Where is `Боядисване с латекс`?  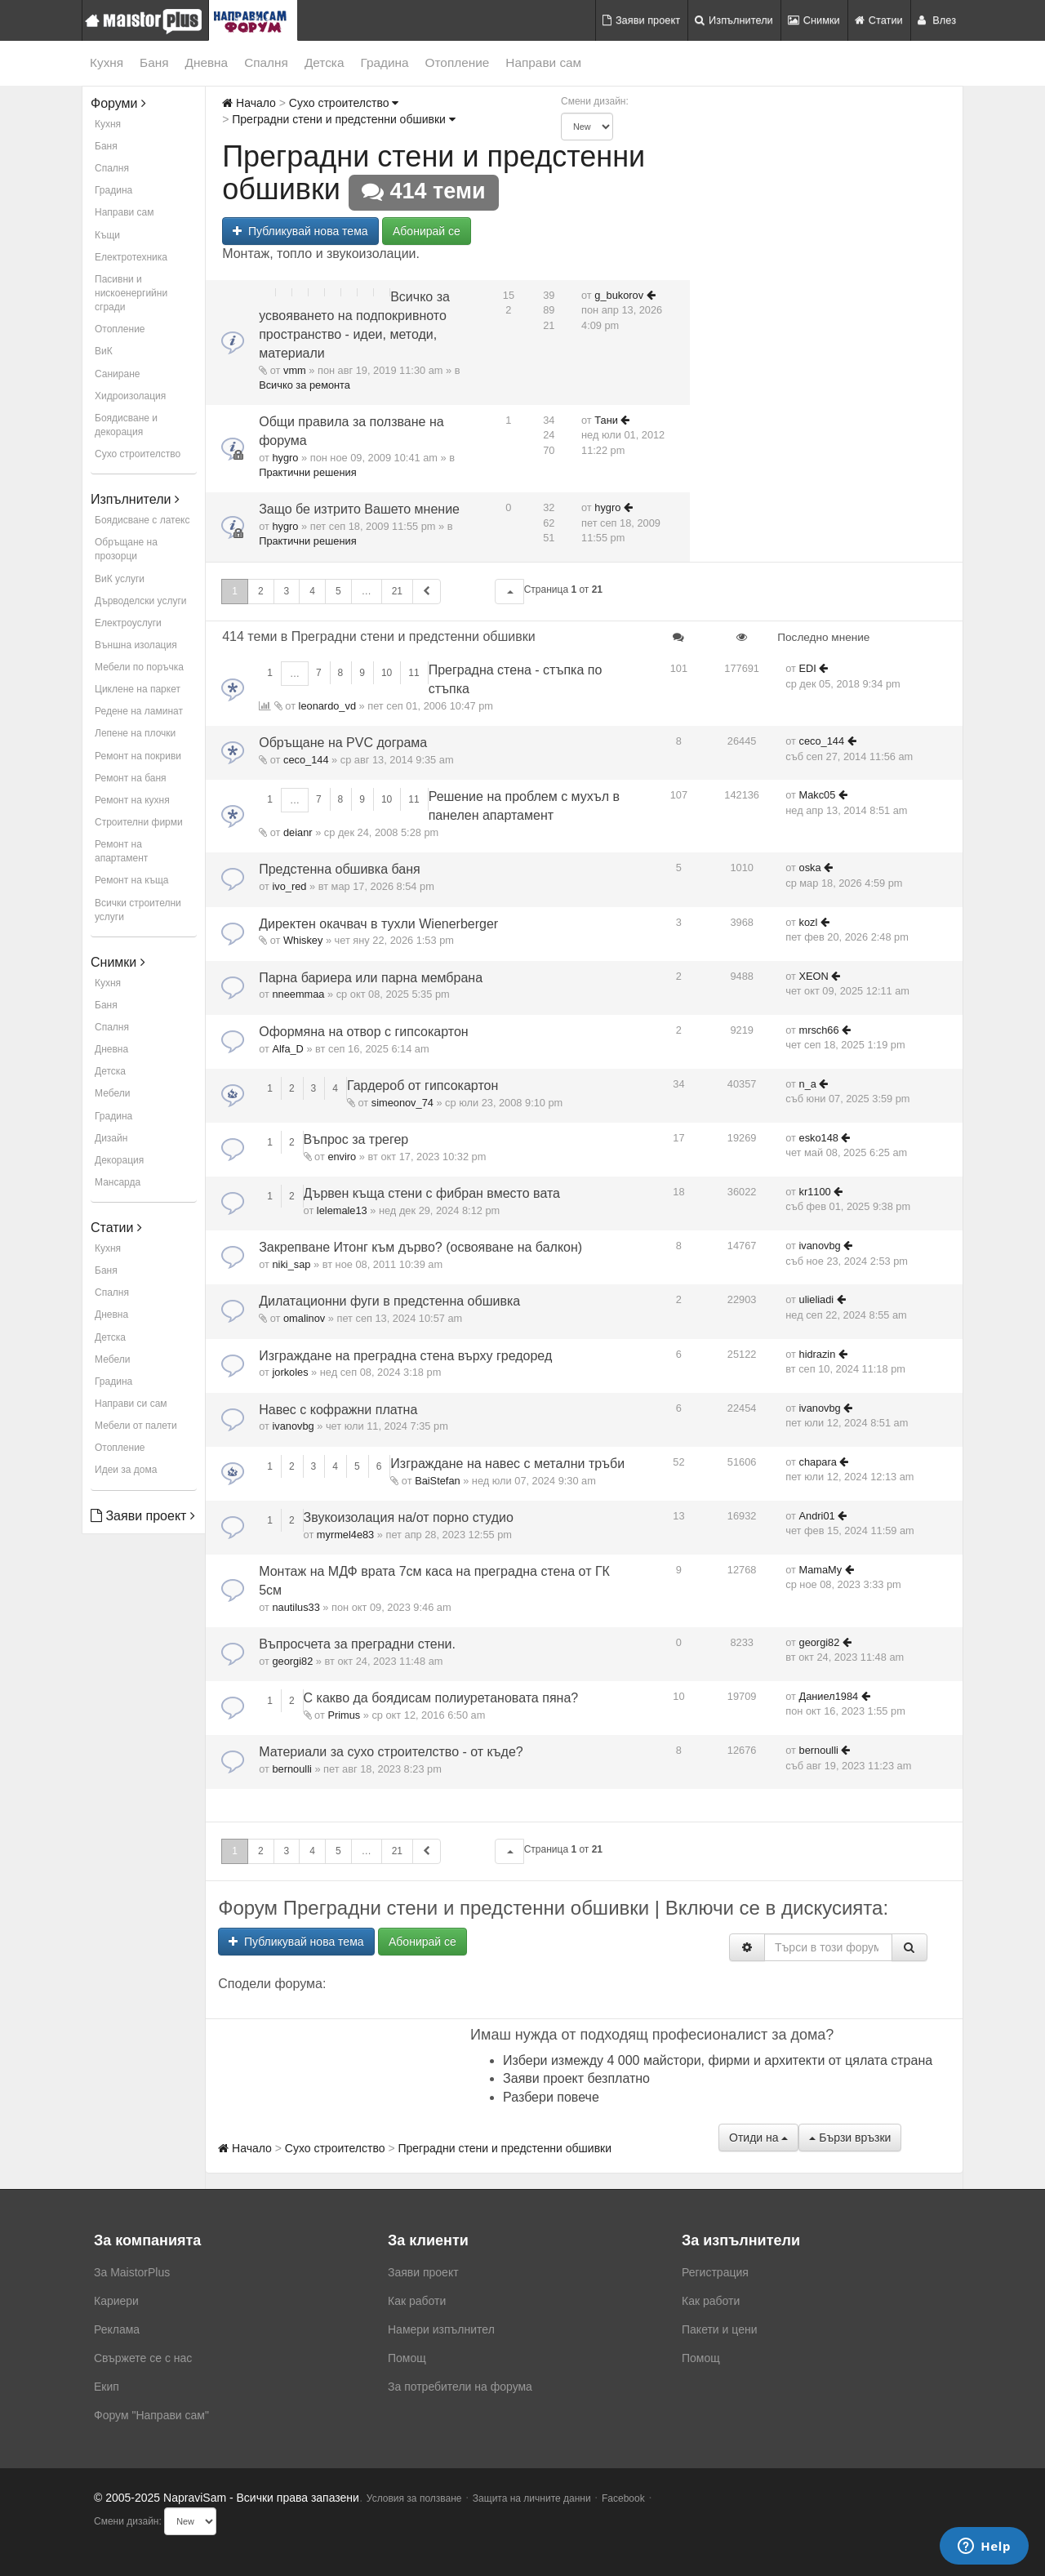
Боядисване с латекс is located at coordinates (142, 520).